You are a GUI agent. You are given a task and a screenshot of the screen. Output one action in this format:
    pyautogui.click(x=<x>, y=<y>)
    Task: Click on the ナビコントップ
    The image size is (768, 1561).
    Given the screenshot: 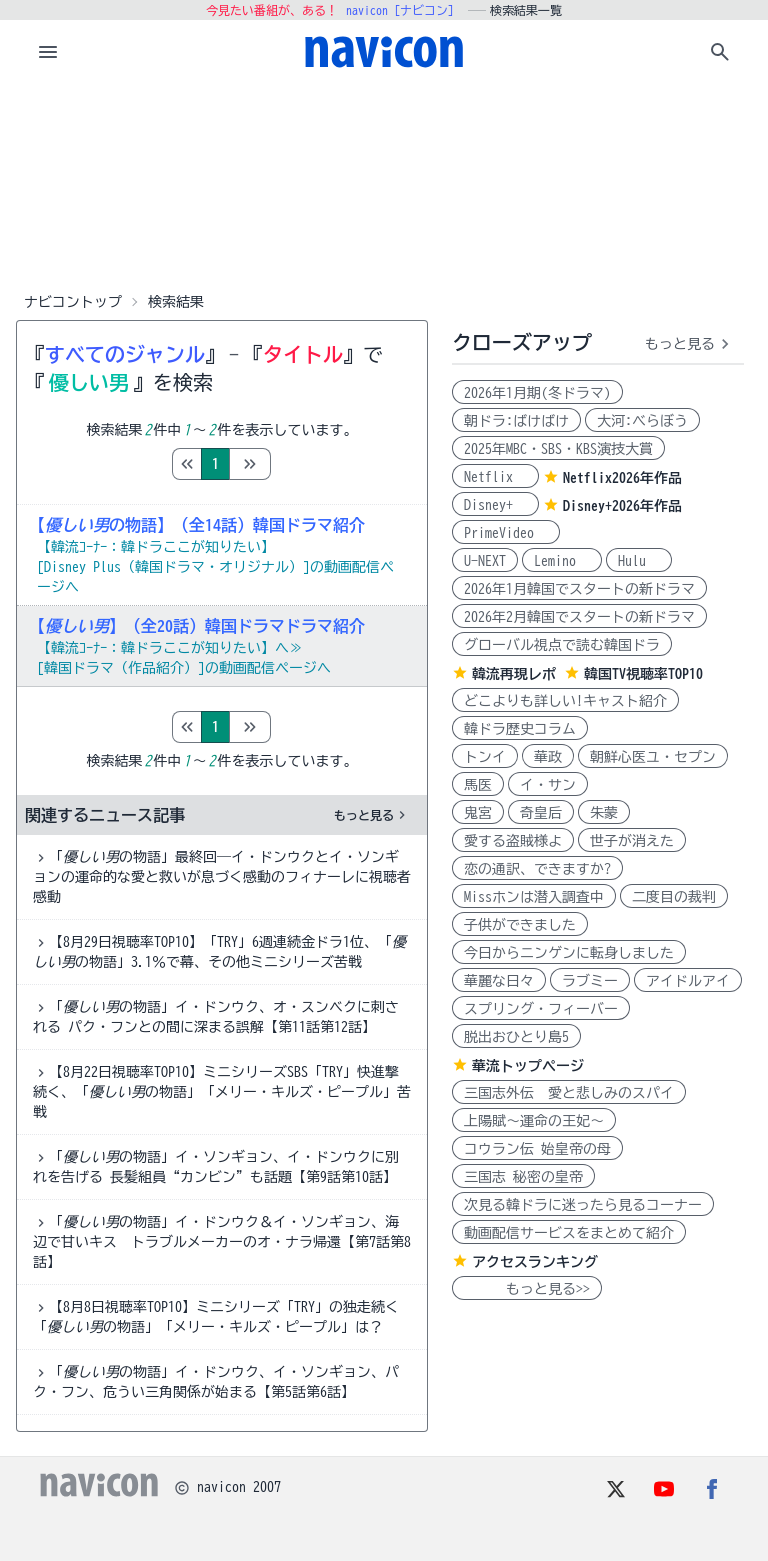 What is the action you would take?
    pyautogui.click(x=73, y=302)
    